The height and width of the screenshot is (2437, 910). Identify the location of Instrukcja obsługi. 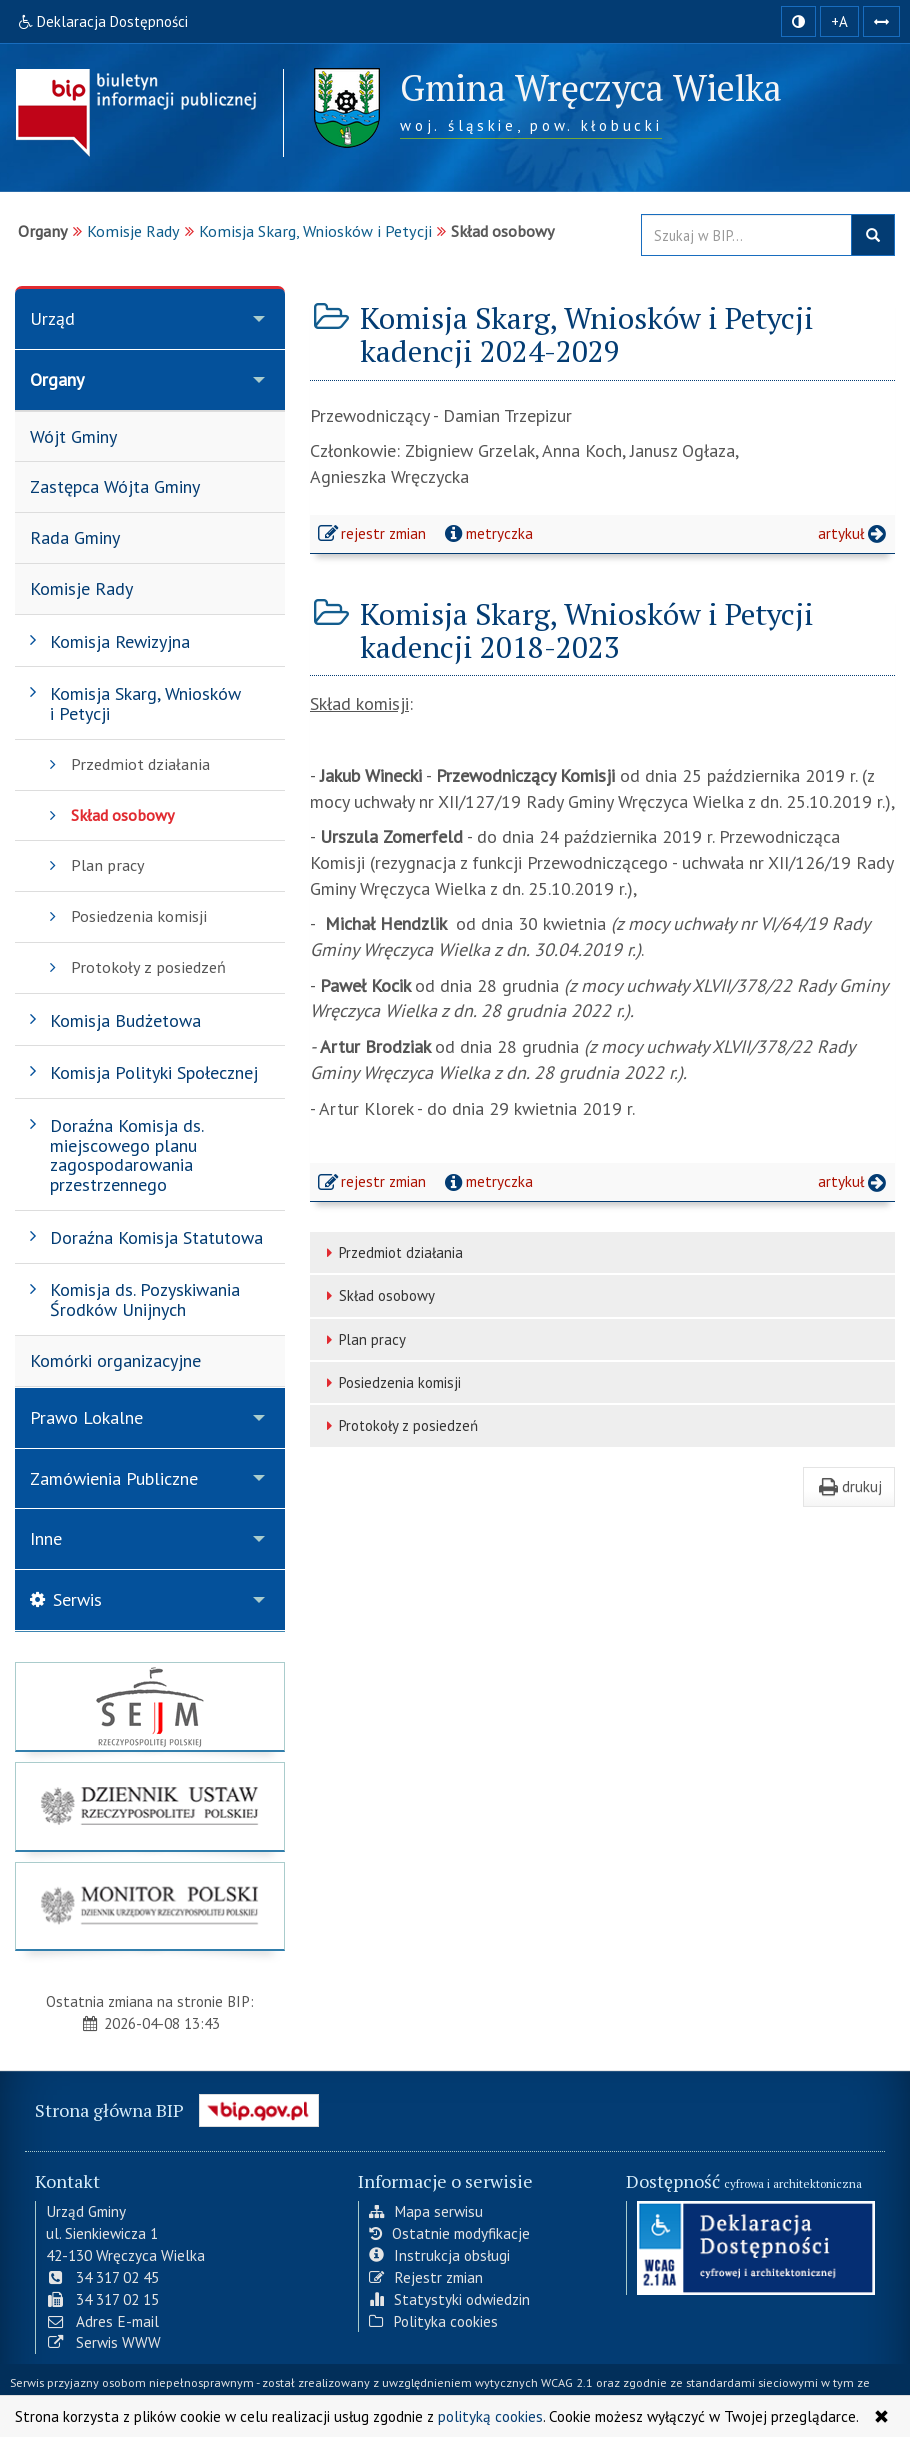
(439, 2255).